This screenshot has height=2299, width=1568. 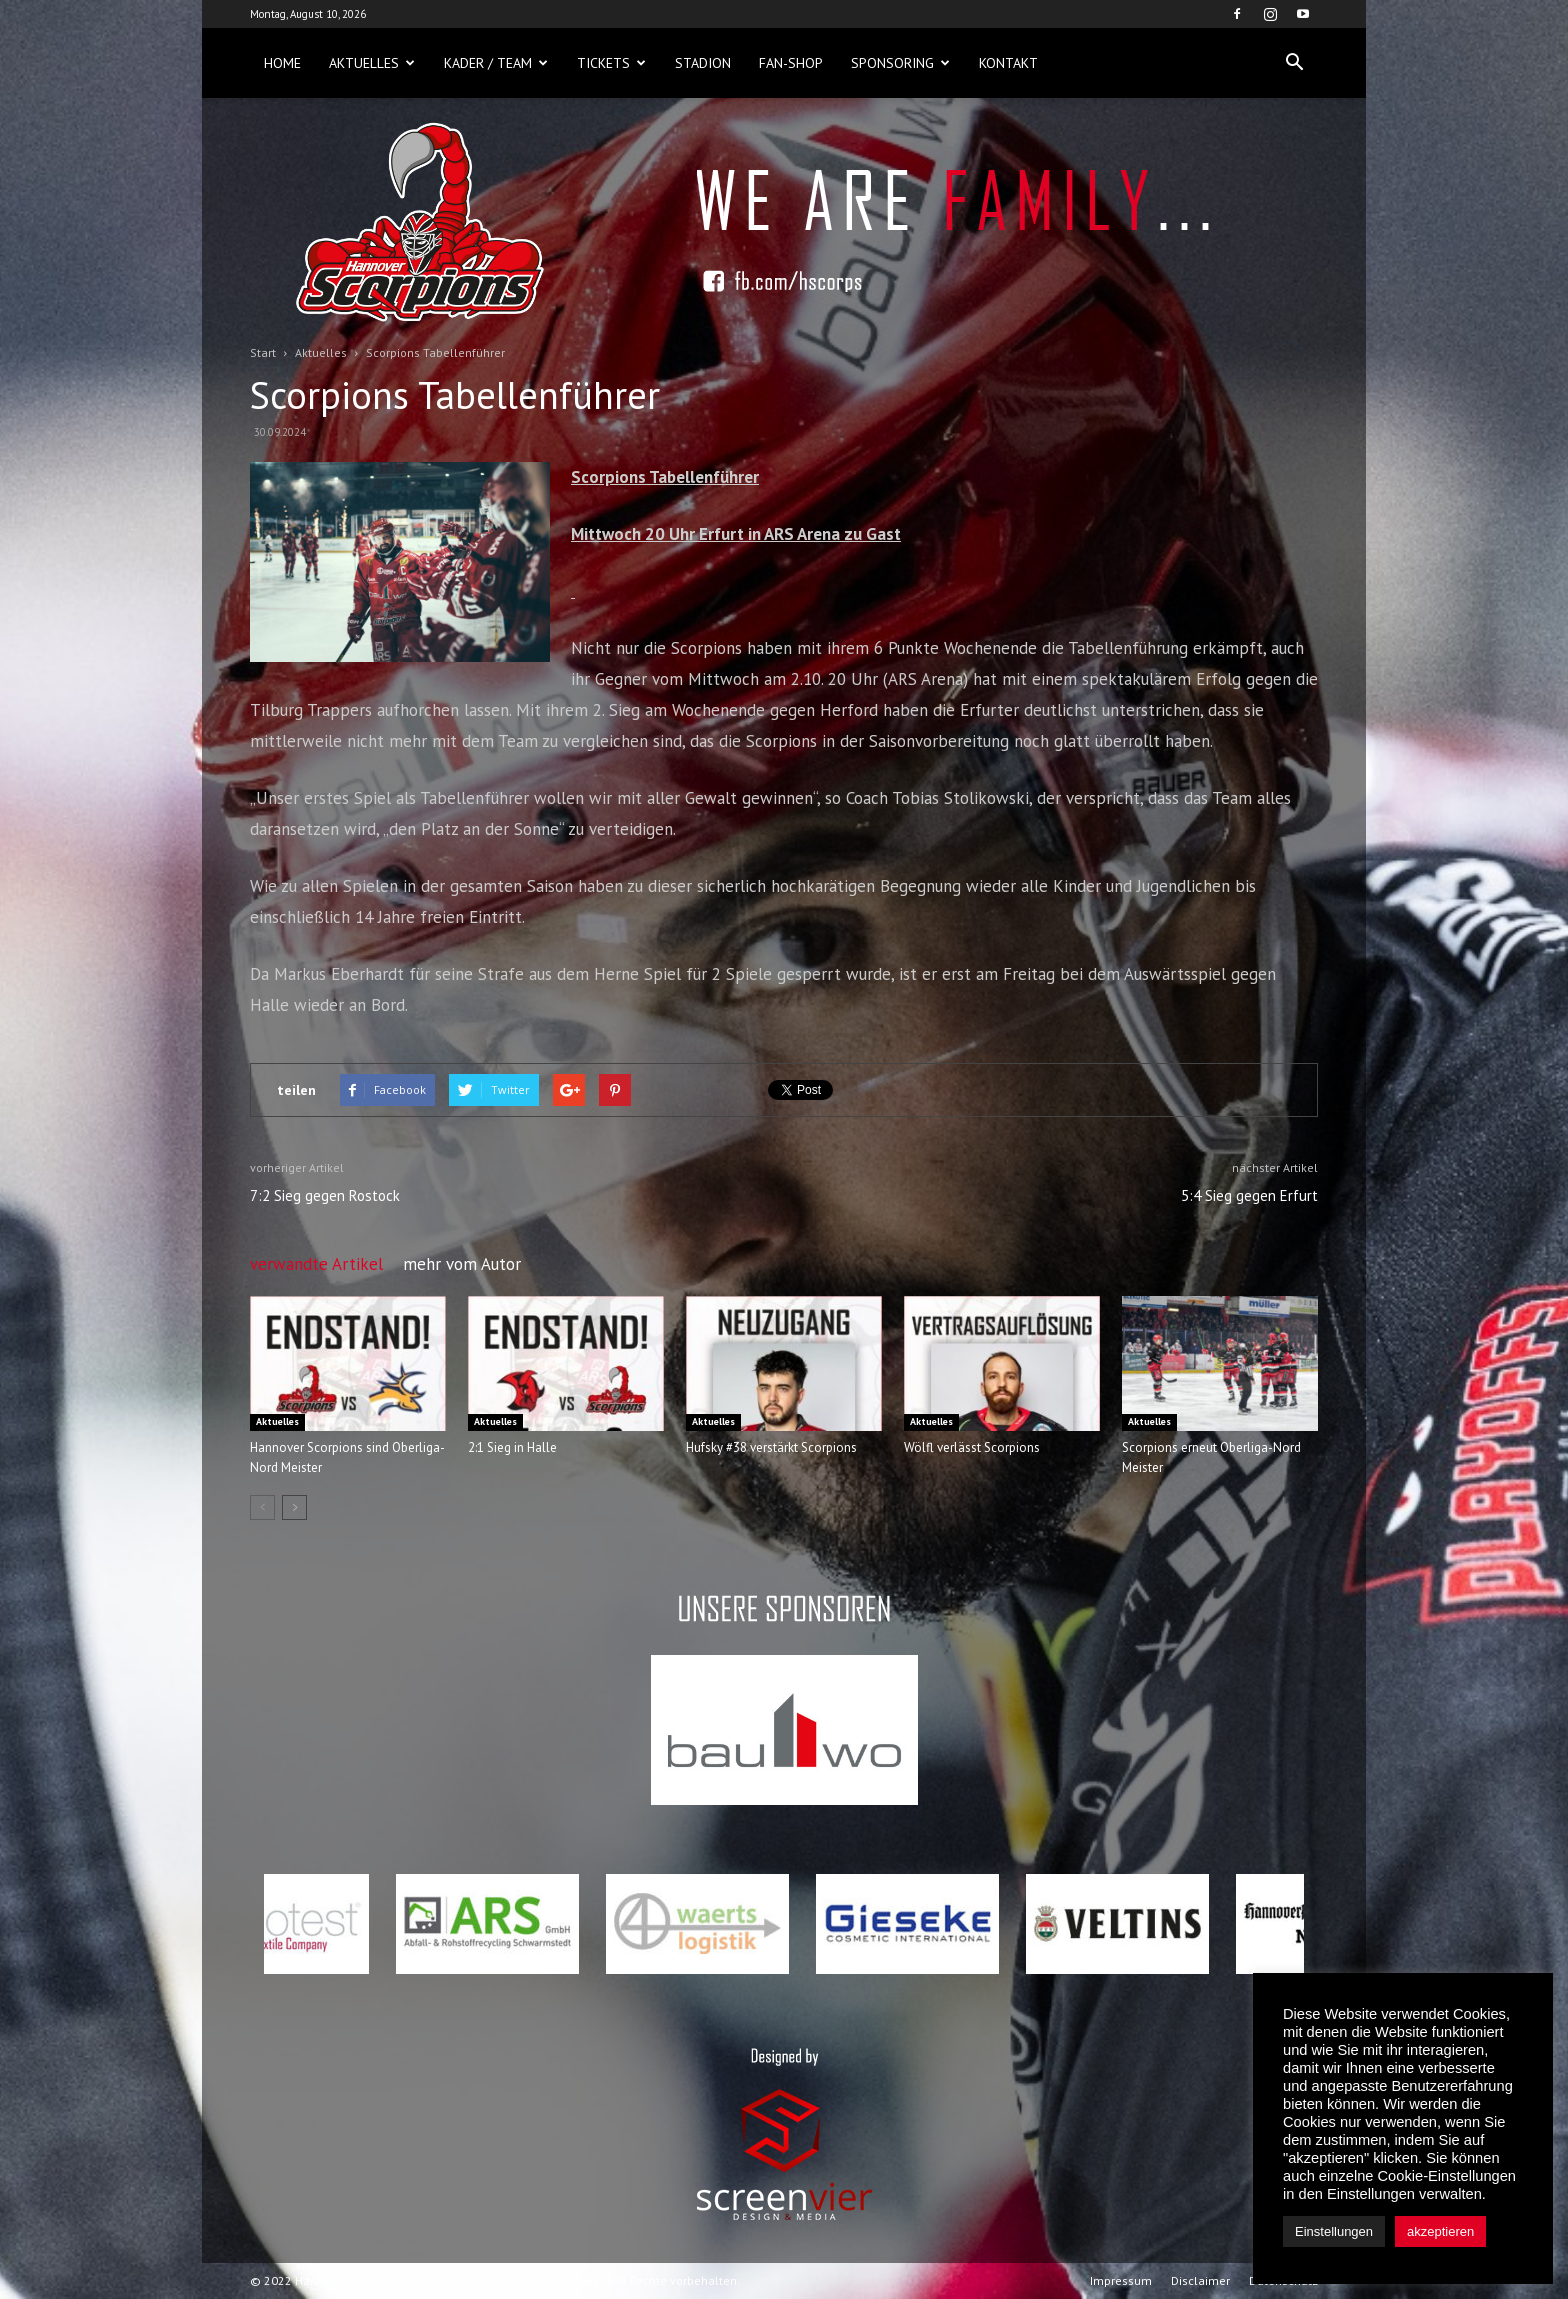 I want to click on Aktuelles, so click(x=372, y=63).